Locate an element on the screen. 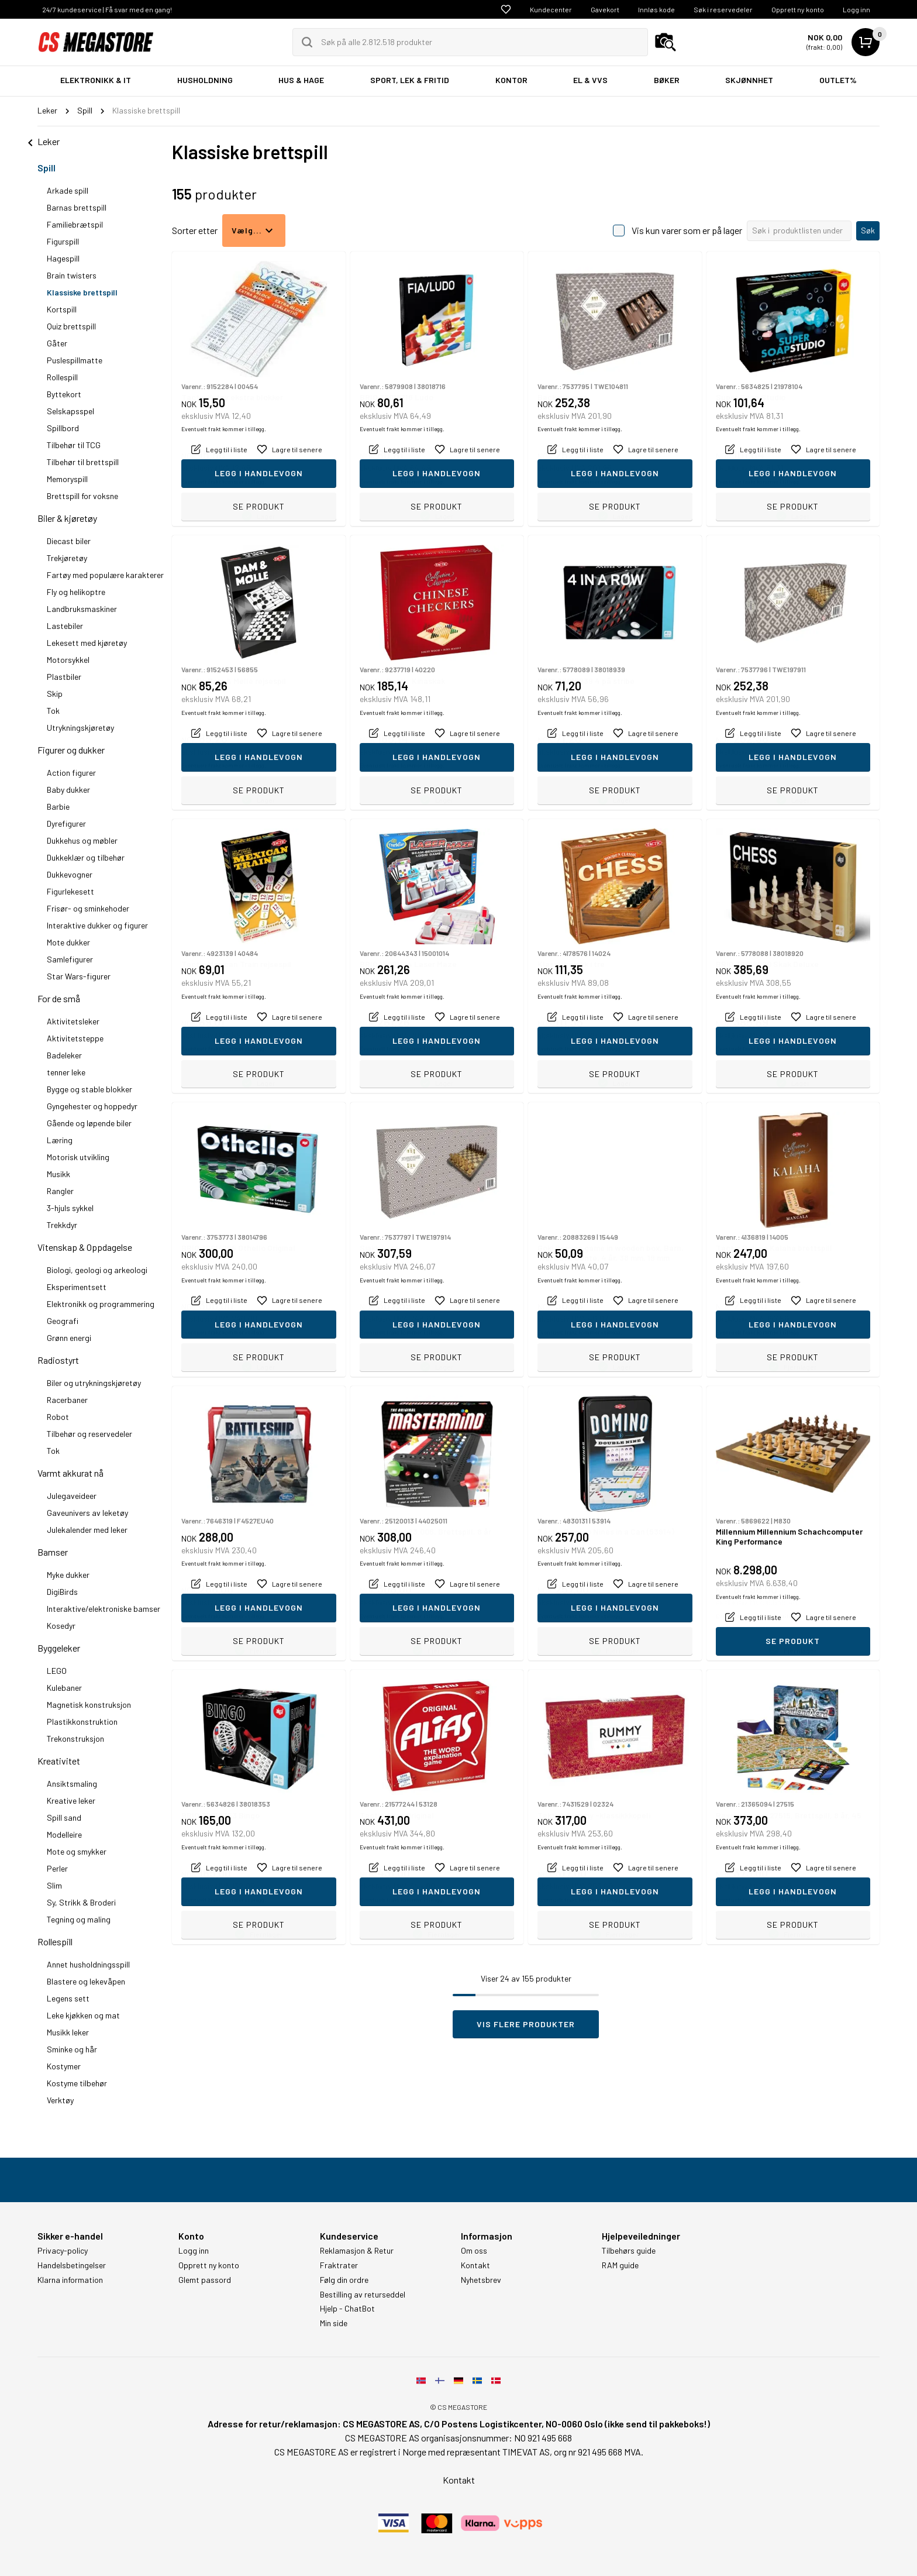  Geografi is located at coordinates (62, 1321).